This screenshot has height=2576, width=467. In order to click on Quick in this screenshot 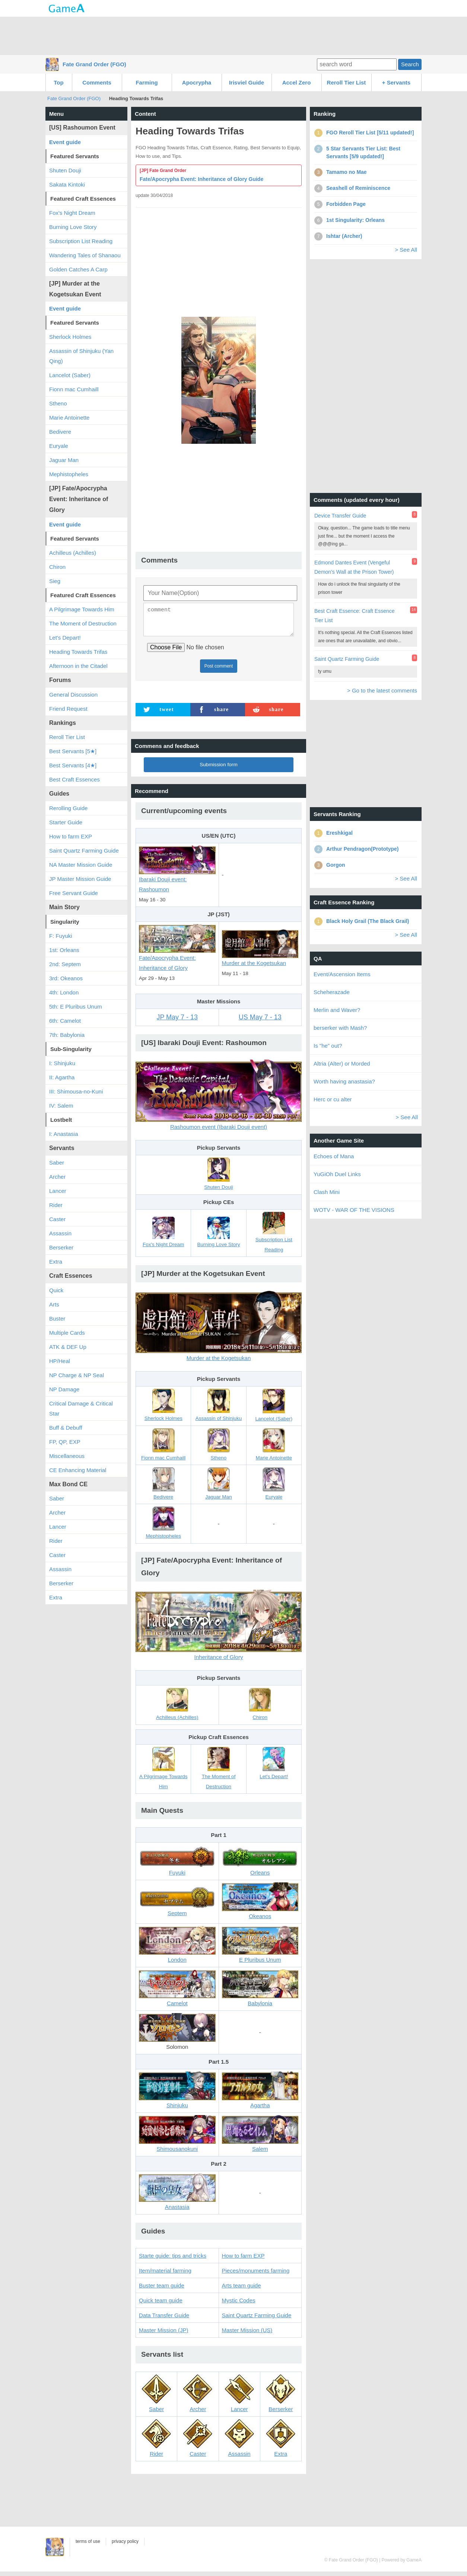, I will do `click(56, 1290)`.